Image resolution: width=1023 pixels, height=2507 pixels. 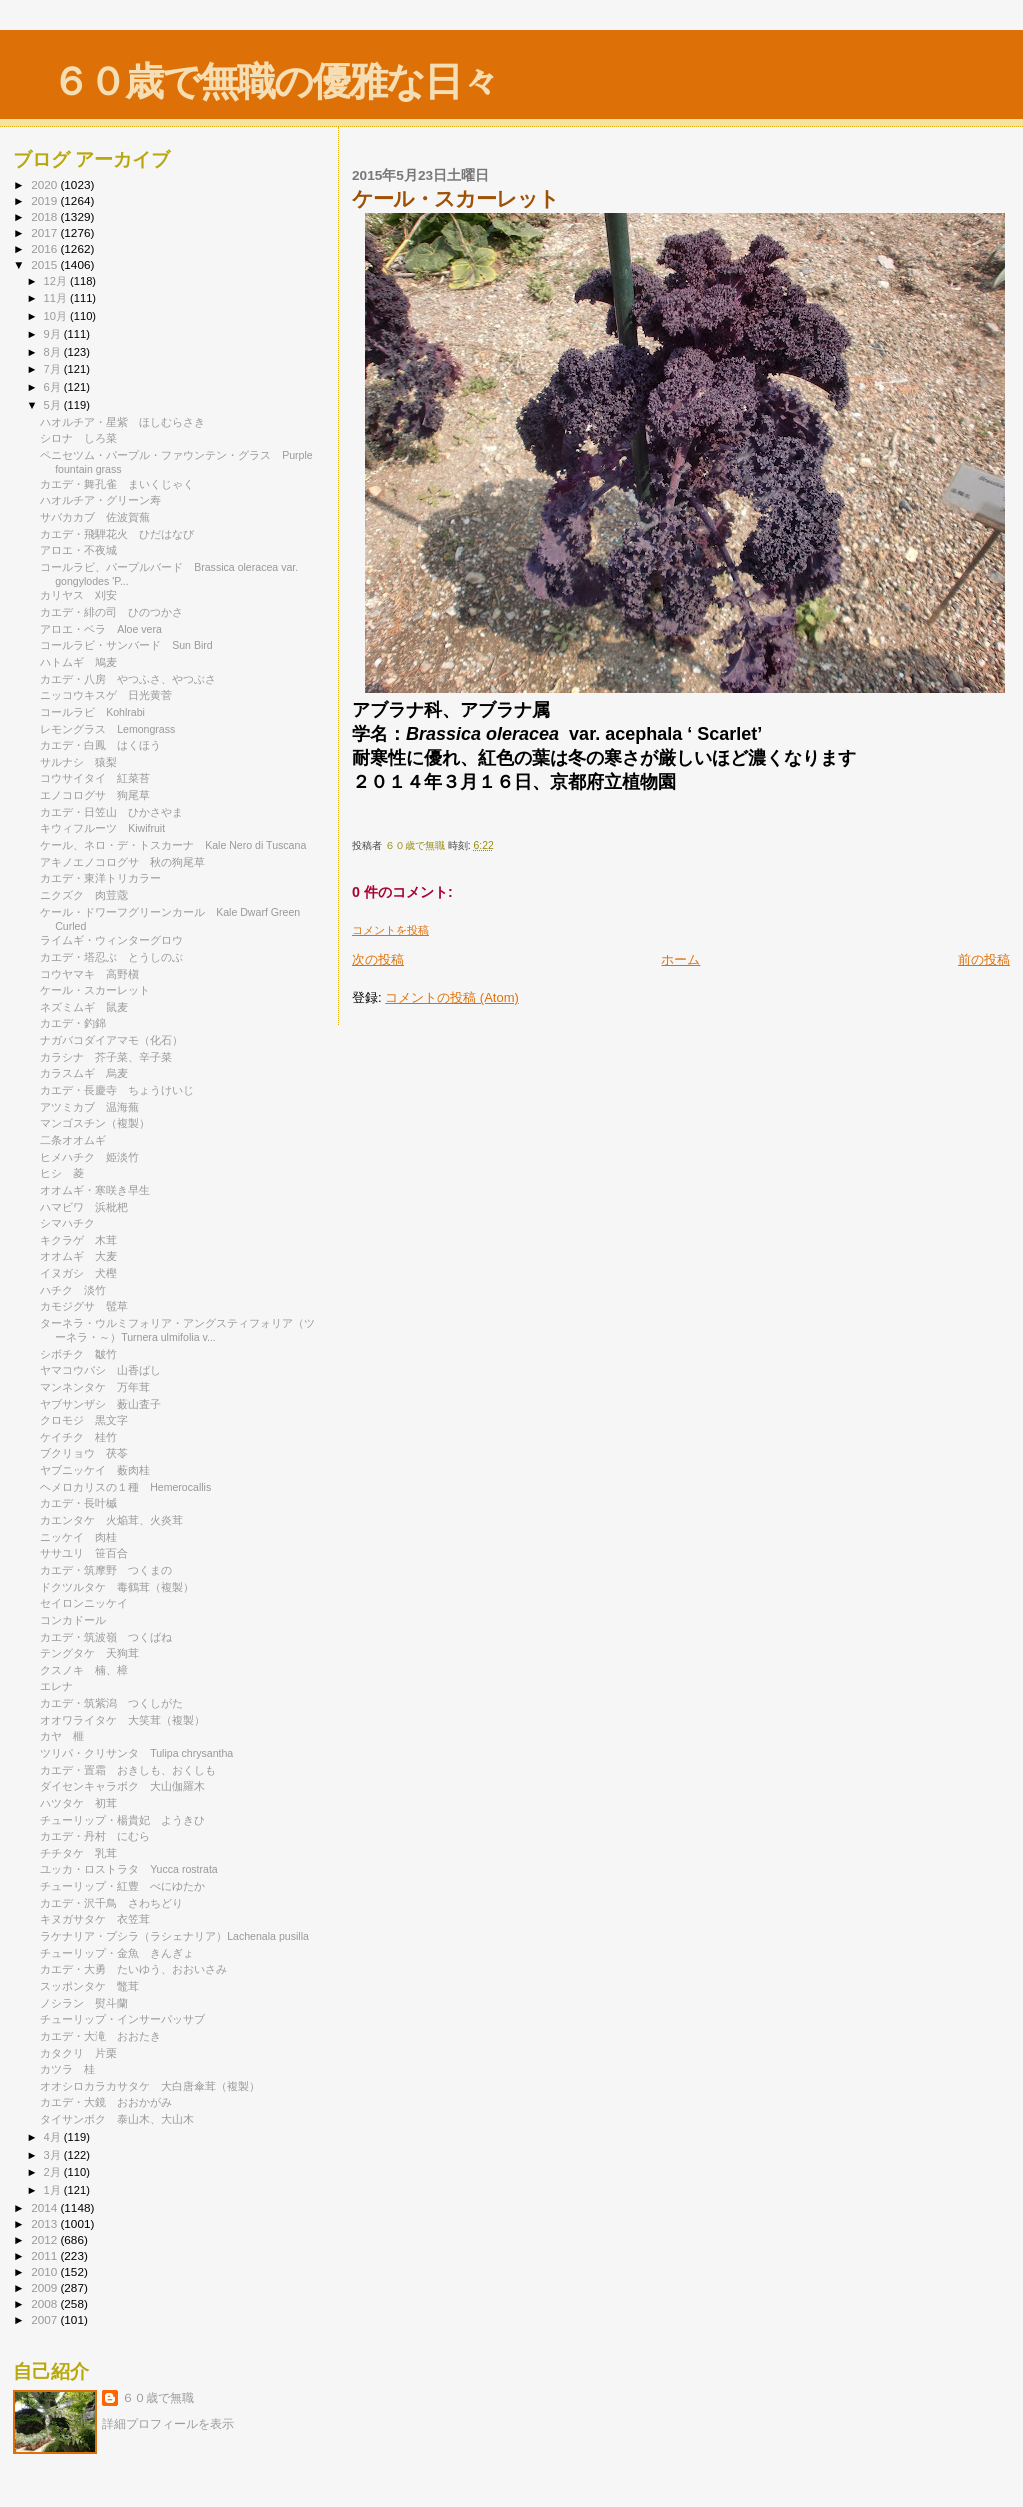 What do you see at coordinates (89, 1986) in the screenshot?
I see `スッポンタケ 鼈茸` at bounding box center [89, 1986].